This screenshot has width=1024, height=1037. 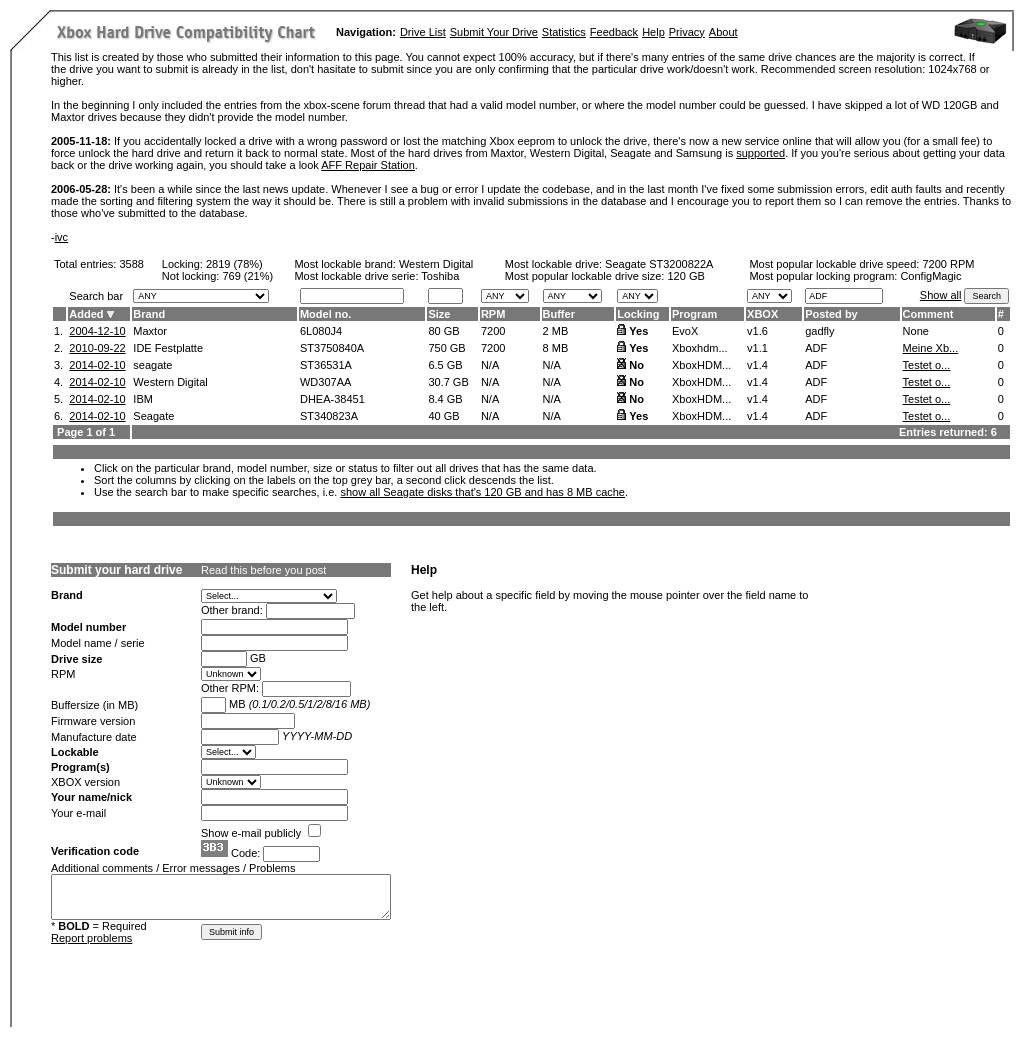 What do you see at coordinates (436, 264) in the screenshot?
I see `Western Digital` at bounding box center [436, 264].